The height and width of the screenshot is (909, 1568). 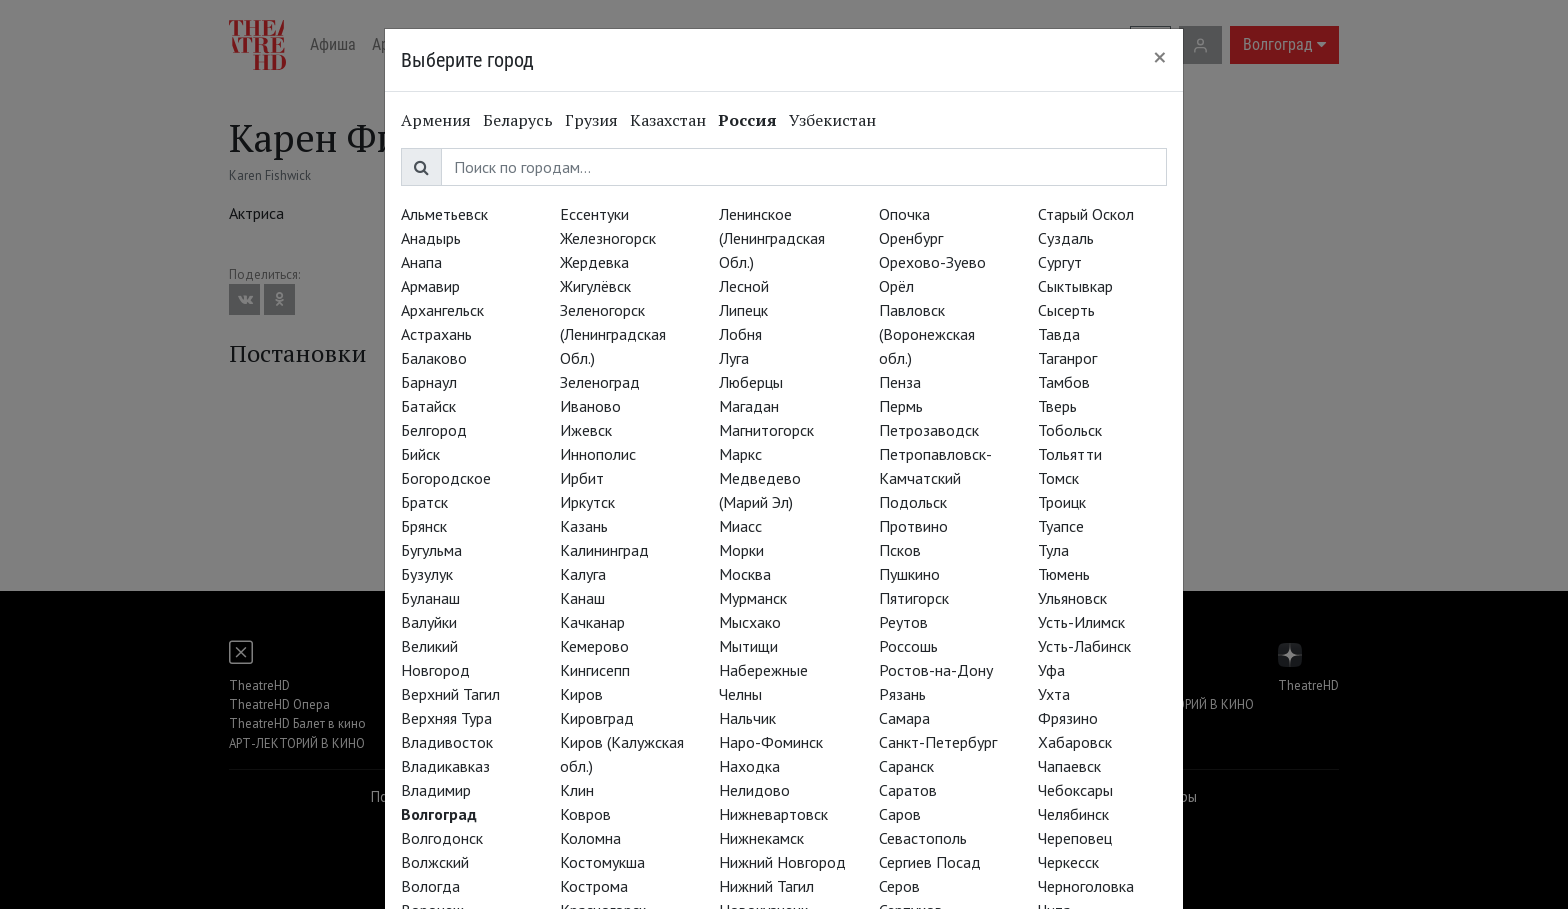 I want to click on Мытищи, so click(x=748, y=646).